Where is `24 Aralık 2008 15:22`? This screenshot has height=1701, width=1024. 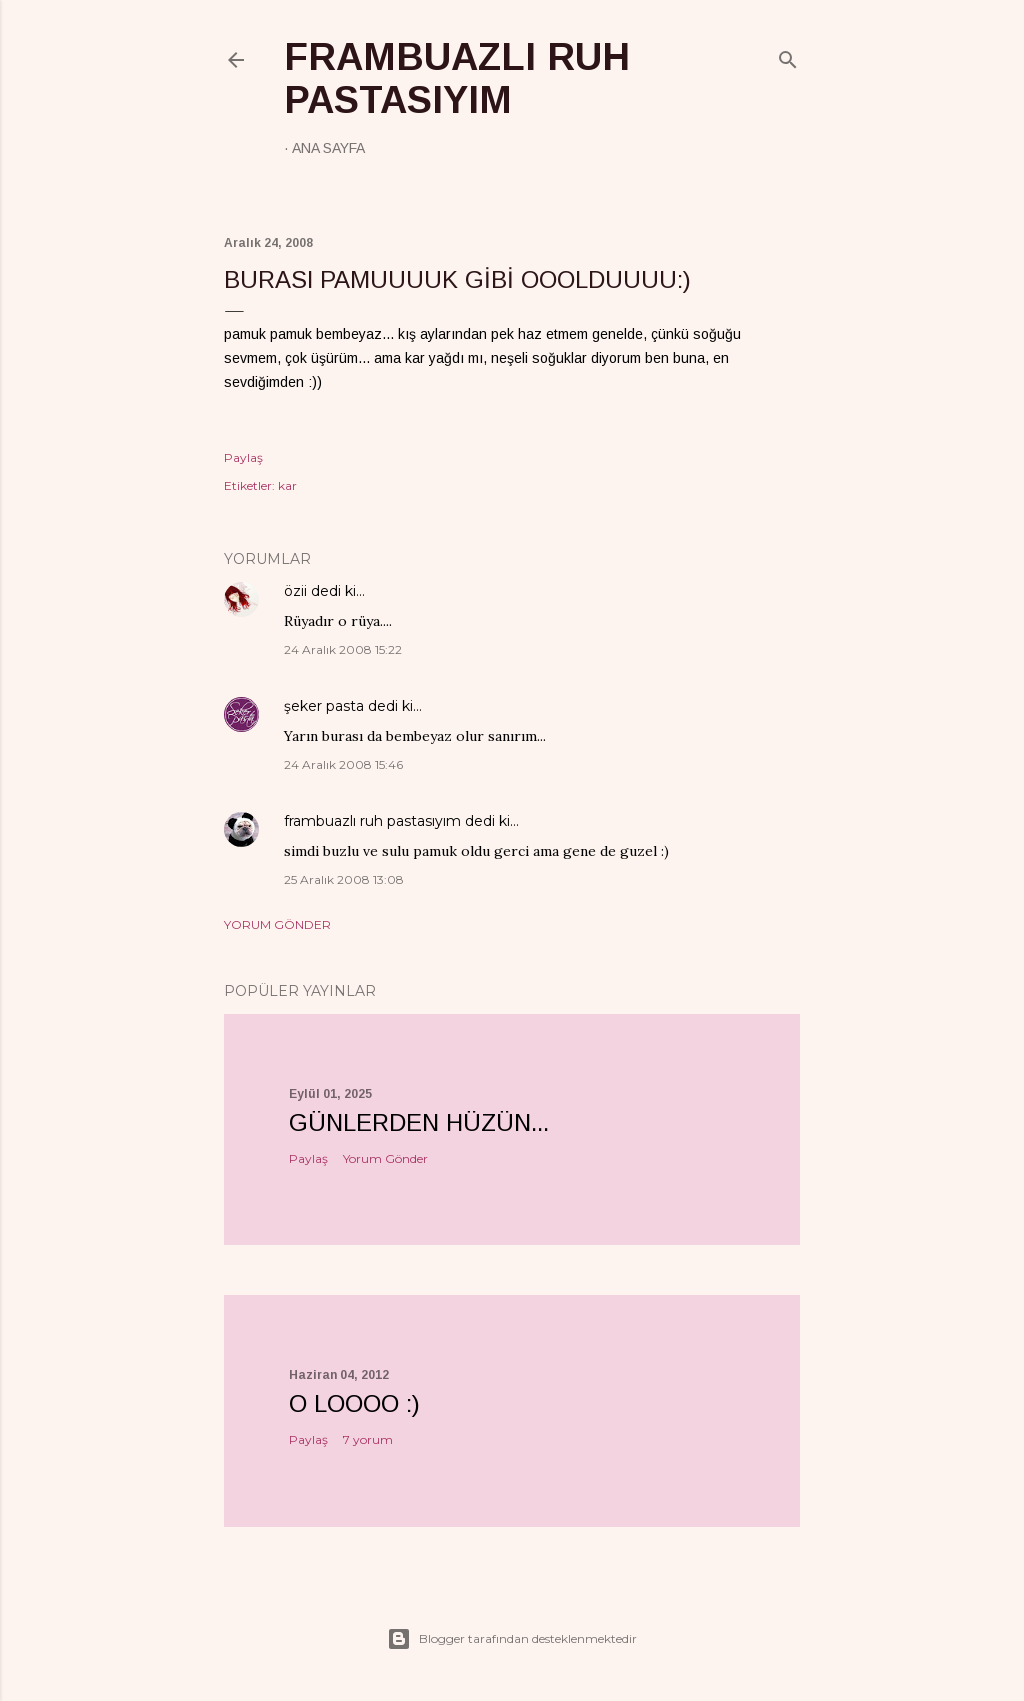 24 Aralık 2008 15:22 is located at coordinates (343, 649).